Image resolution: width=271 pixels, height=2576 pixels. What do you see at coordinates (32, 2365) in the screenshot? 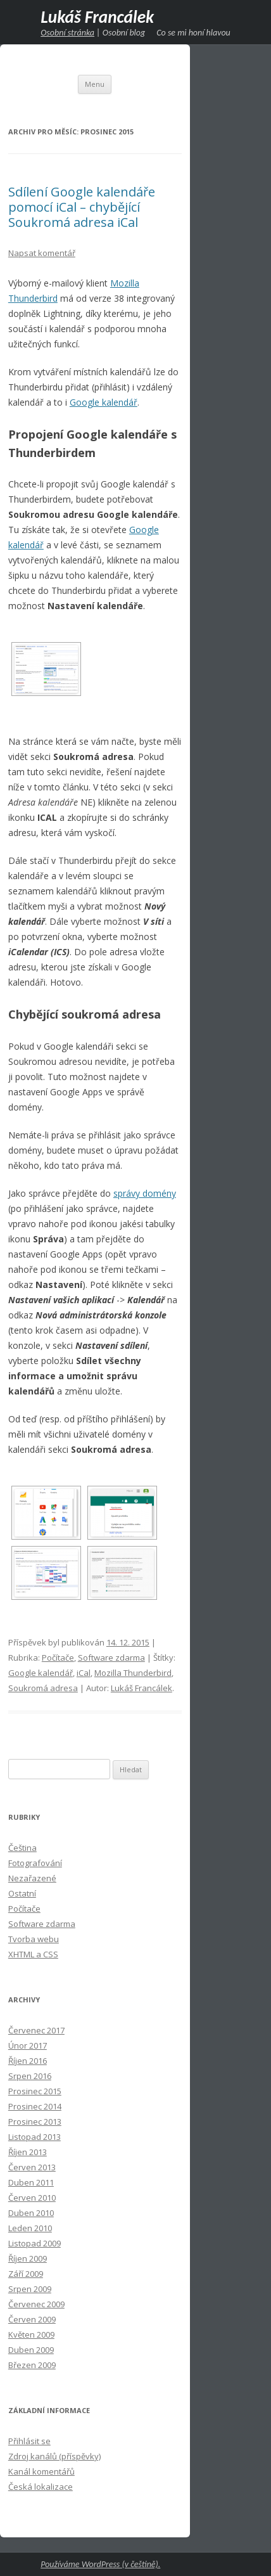
I see `Březen 2009` at bounding box center [32, 2365].